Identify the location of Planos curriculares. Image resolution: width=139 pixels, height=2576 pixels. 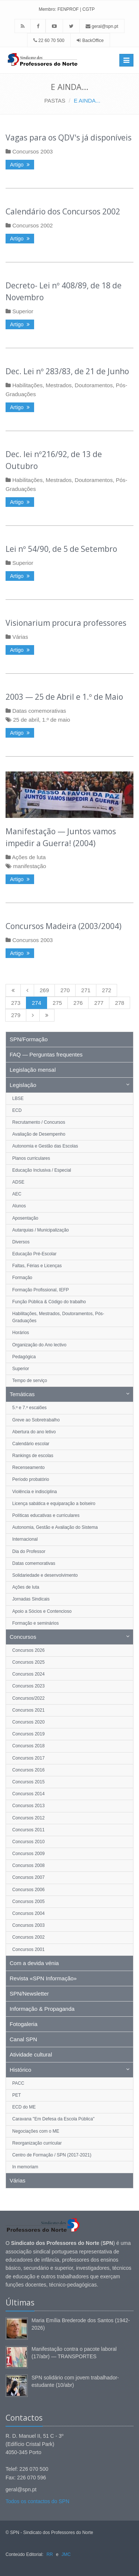
(31, 1158).